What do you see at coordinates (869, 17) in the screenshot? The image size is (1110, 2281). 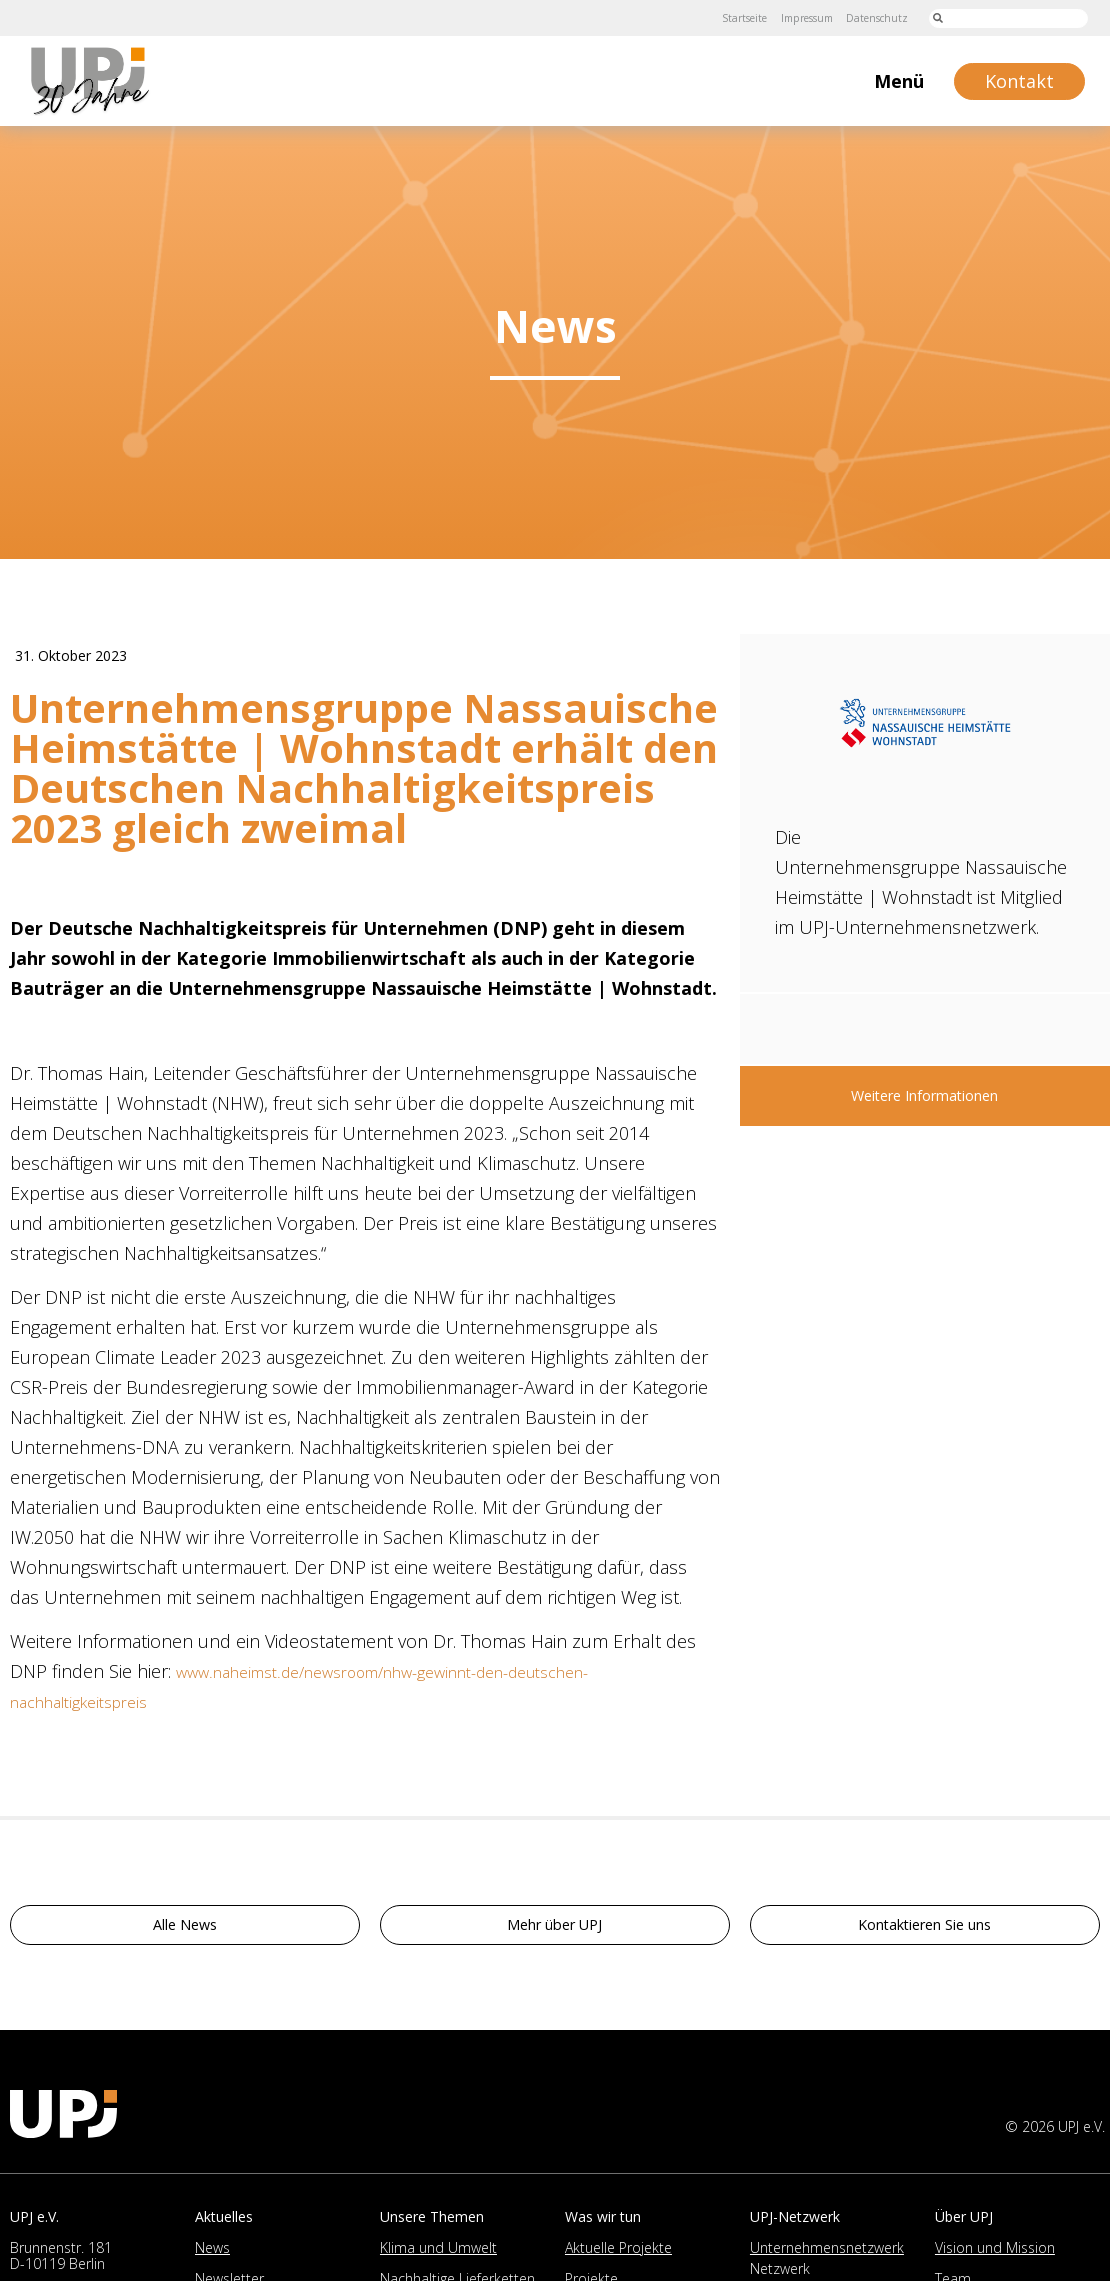 I see `Datenschutz` at bounding box center [869, 17].